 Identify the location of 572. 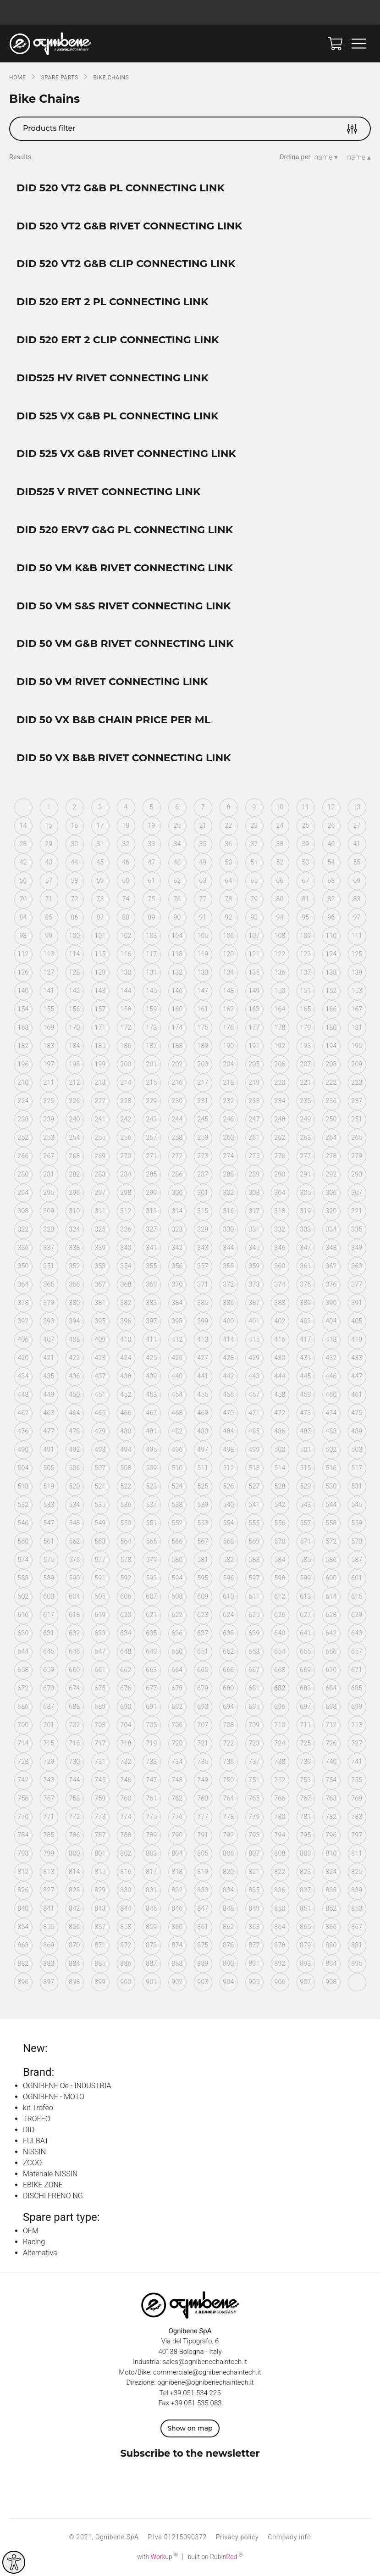
(330, 1541).